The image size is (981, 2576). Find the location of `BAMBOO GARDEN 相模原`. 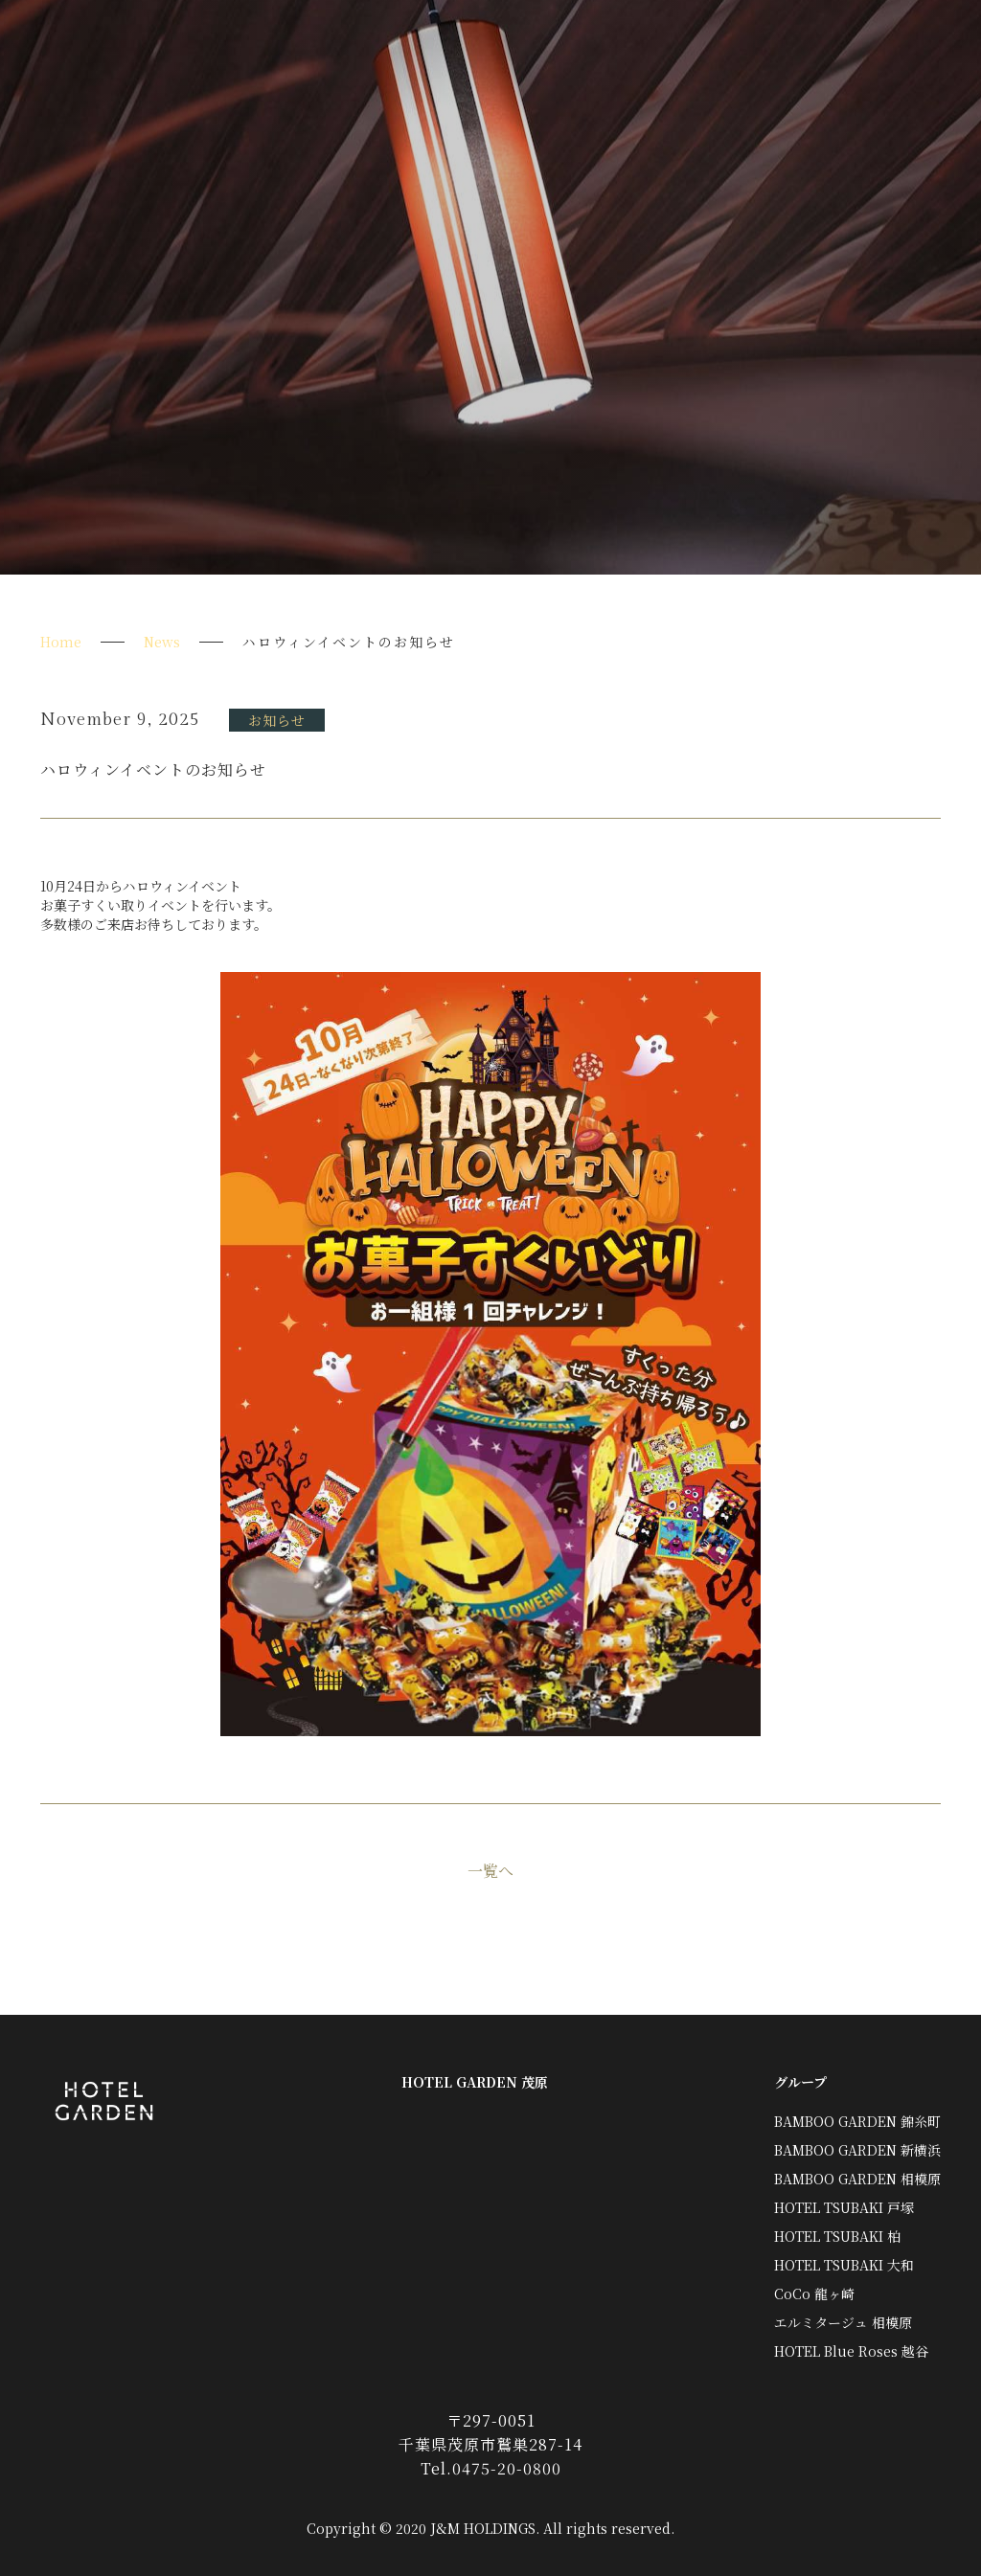

BAMBOO GARDEN 相模原 is located at coordinates (857, 2178).